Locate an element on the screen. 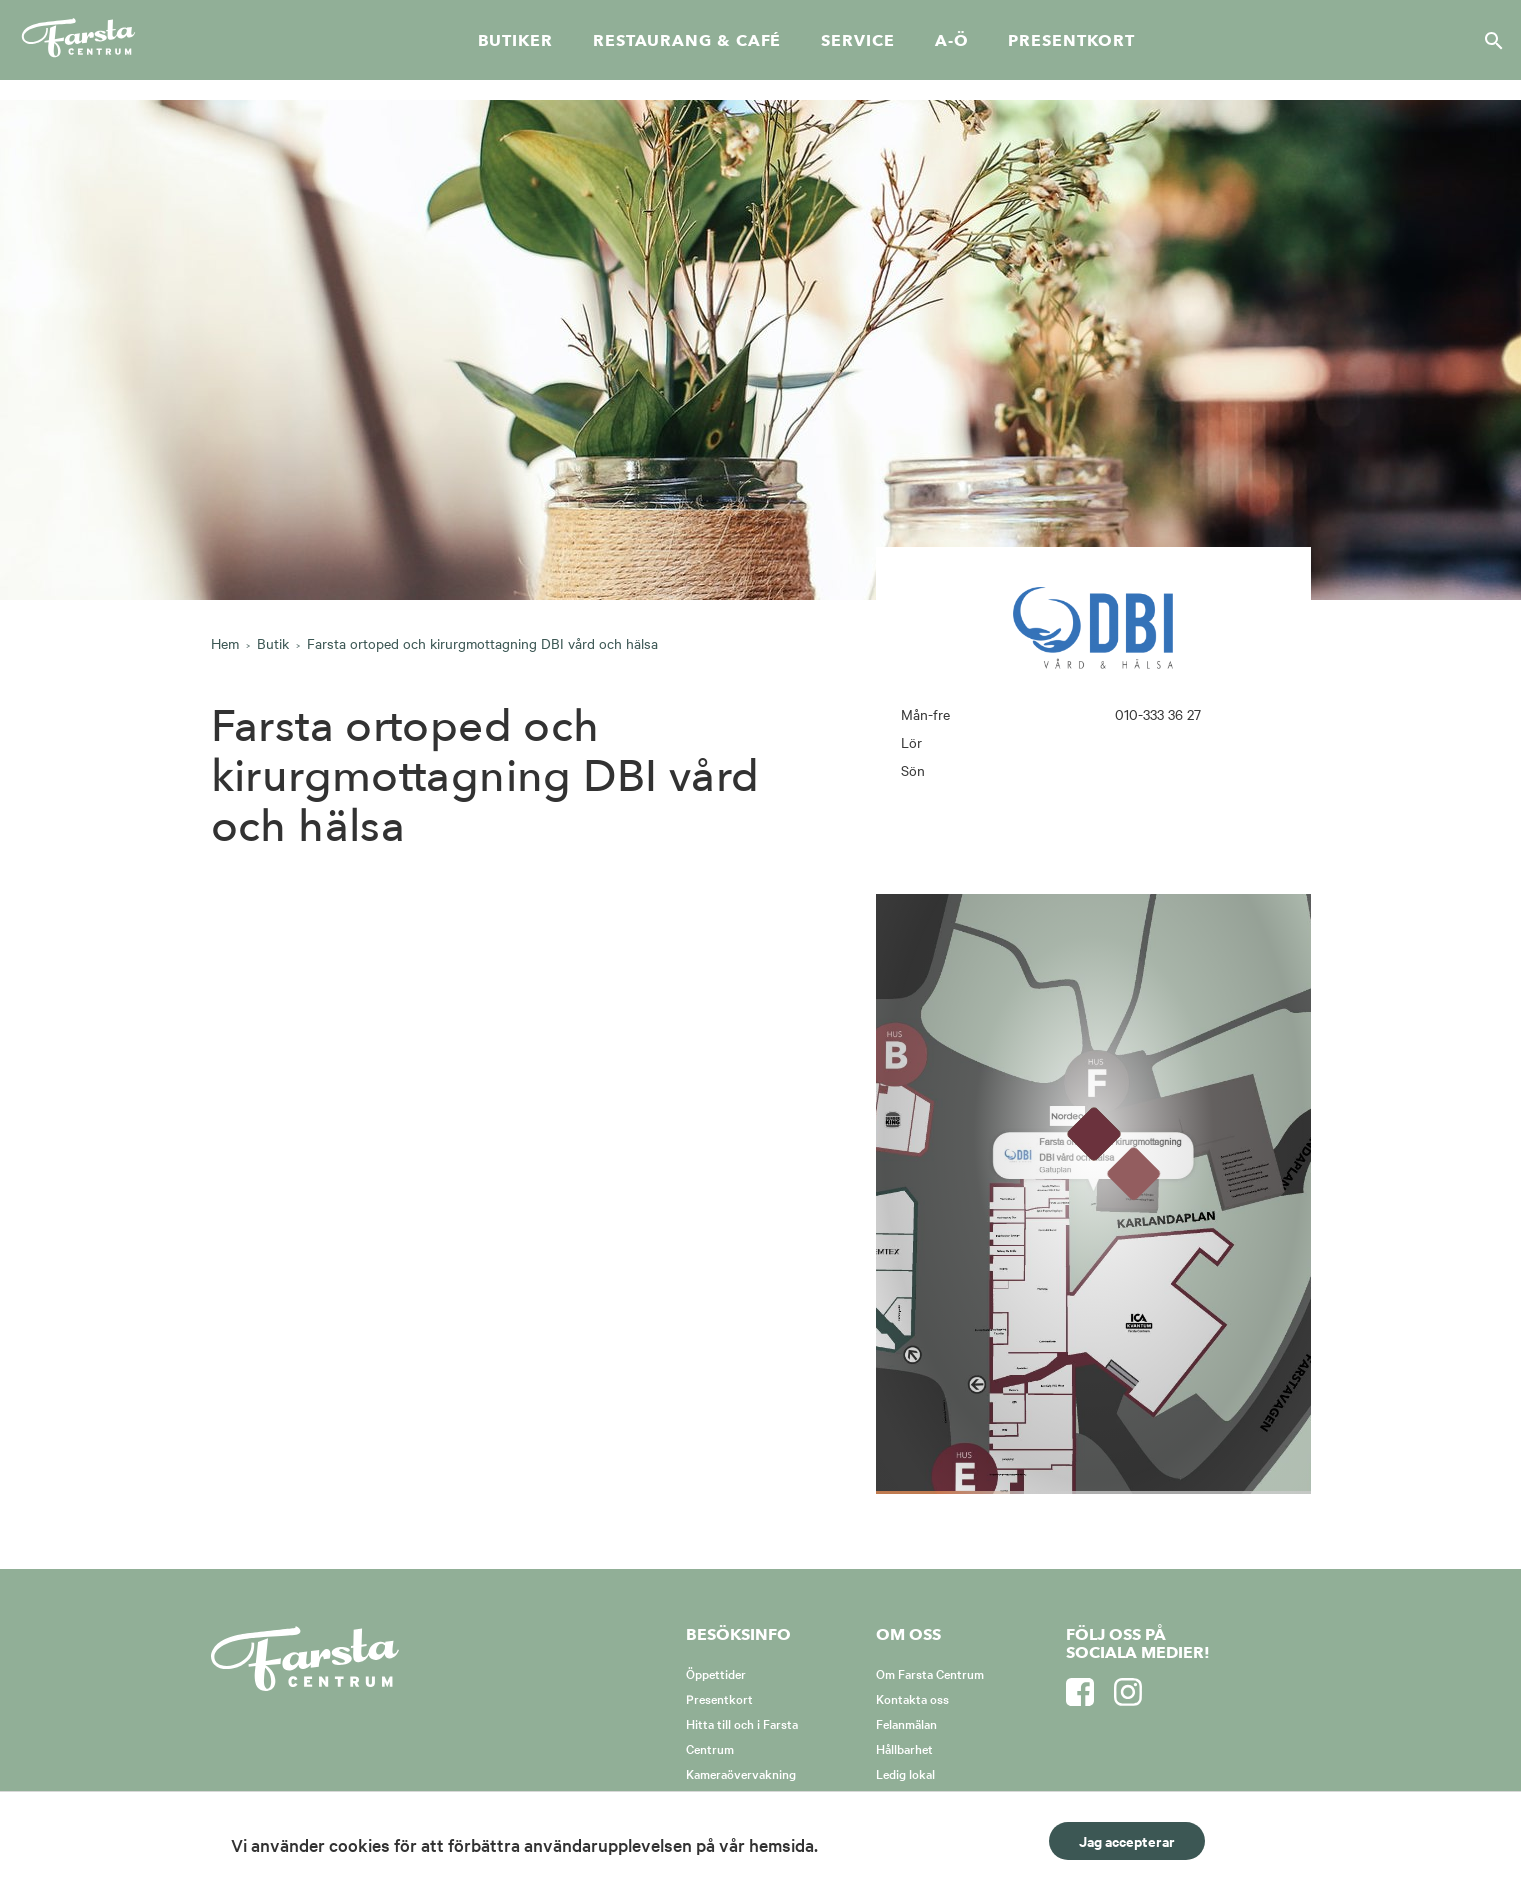  Felanmälan is located at coordinates (906, 1723).